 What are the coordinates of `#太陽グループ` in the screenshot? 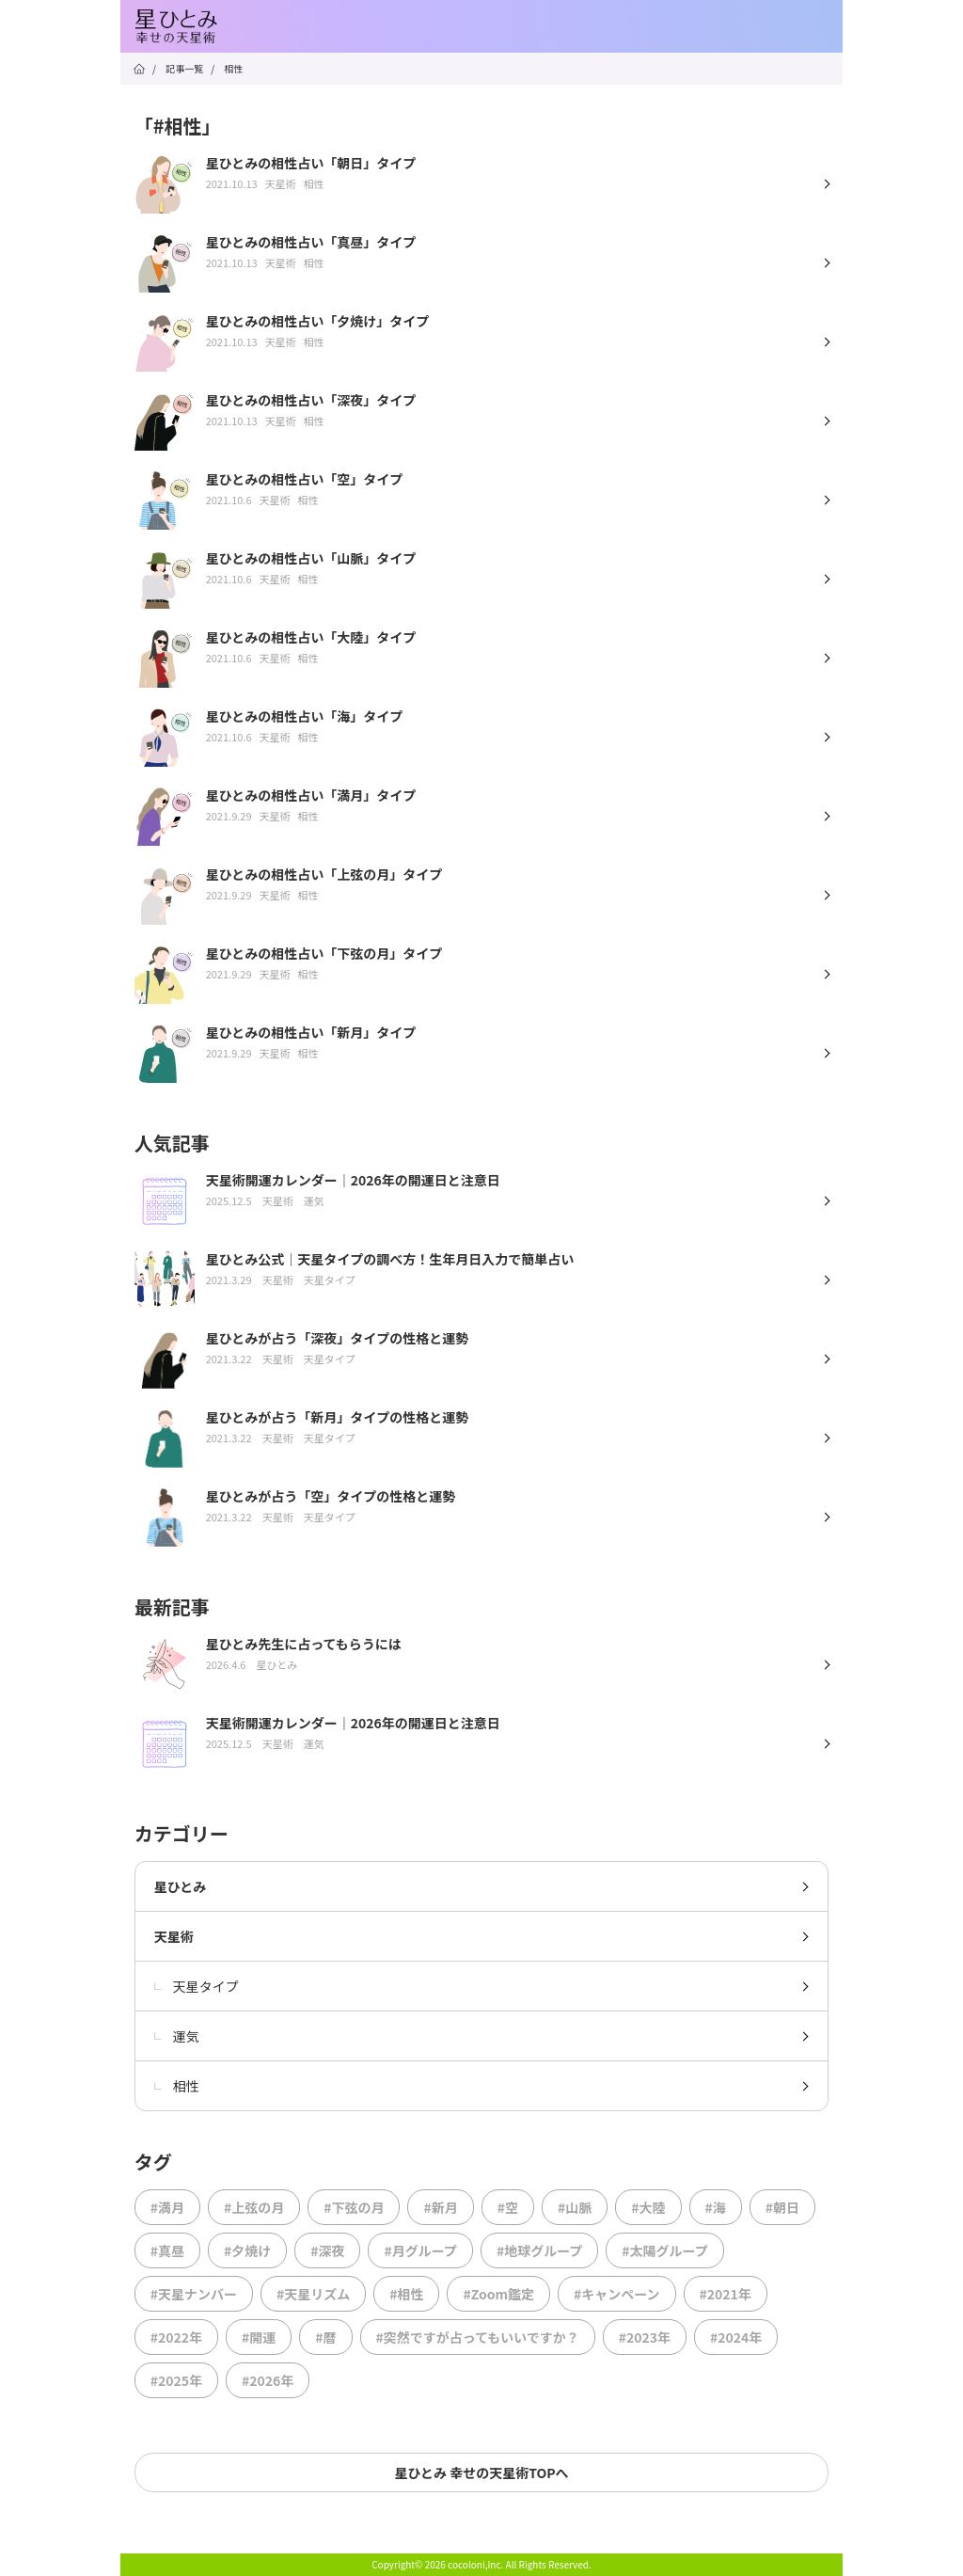 It's located at (664, 2250).